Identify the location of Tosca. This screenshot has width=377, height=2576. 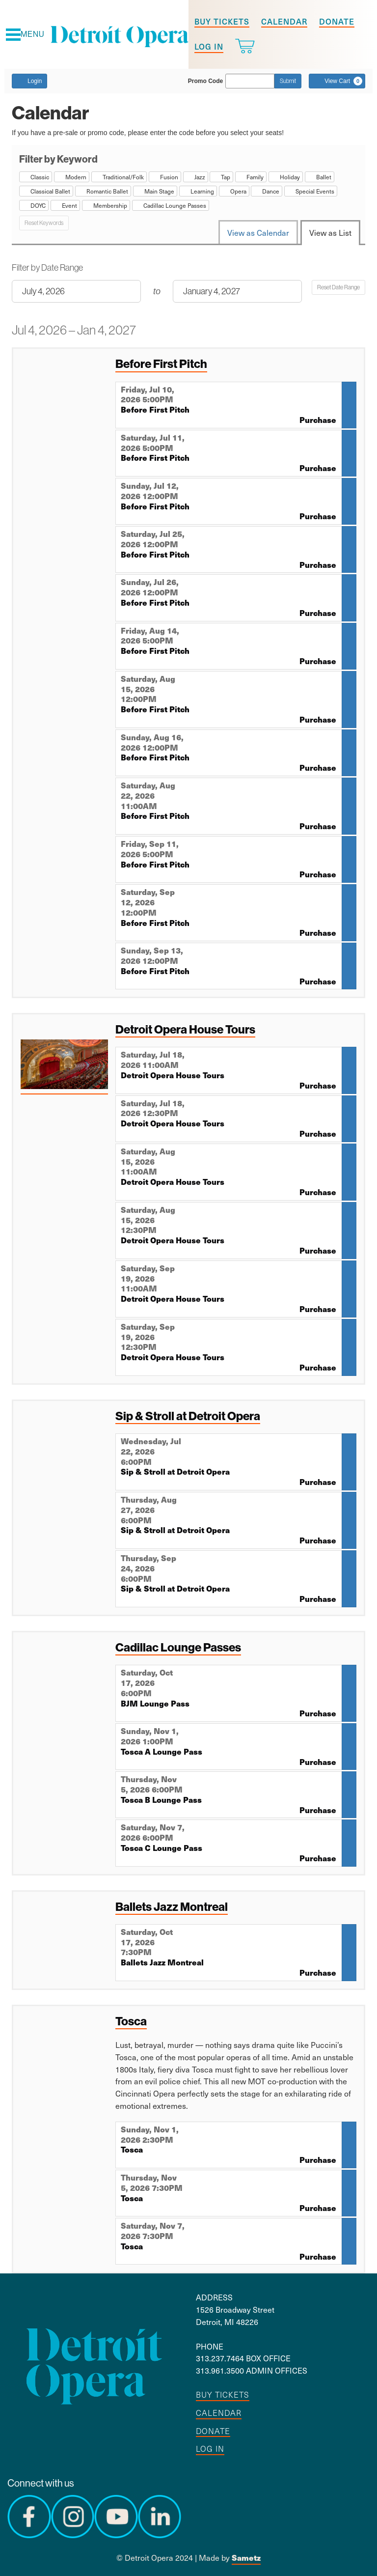
(131, 2021).